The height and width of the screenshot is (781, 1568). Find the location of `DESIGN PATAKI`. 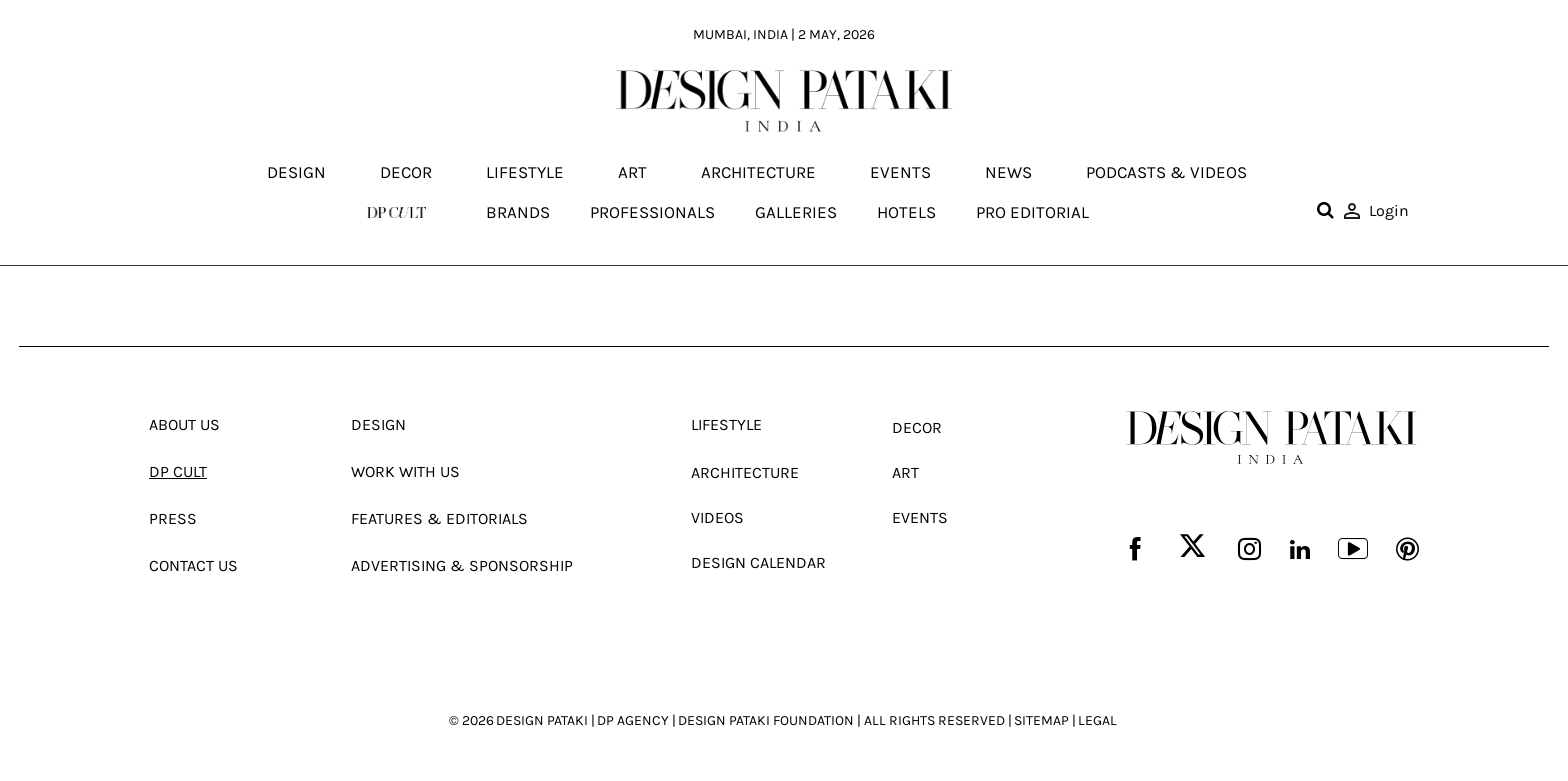

DESIGN PATAKI is located at coordinates (542, 720).